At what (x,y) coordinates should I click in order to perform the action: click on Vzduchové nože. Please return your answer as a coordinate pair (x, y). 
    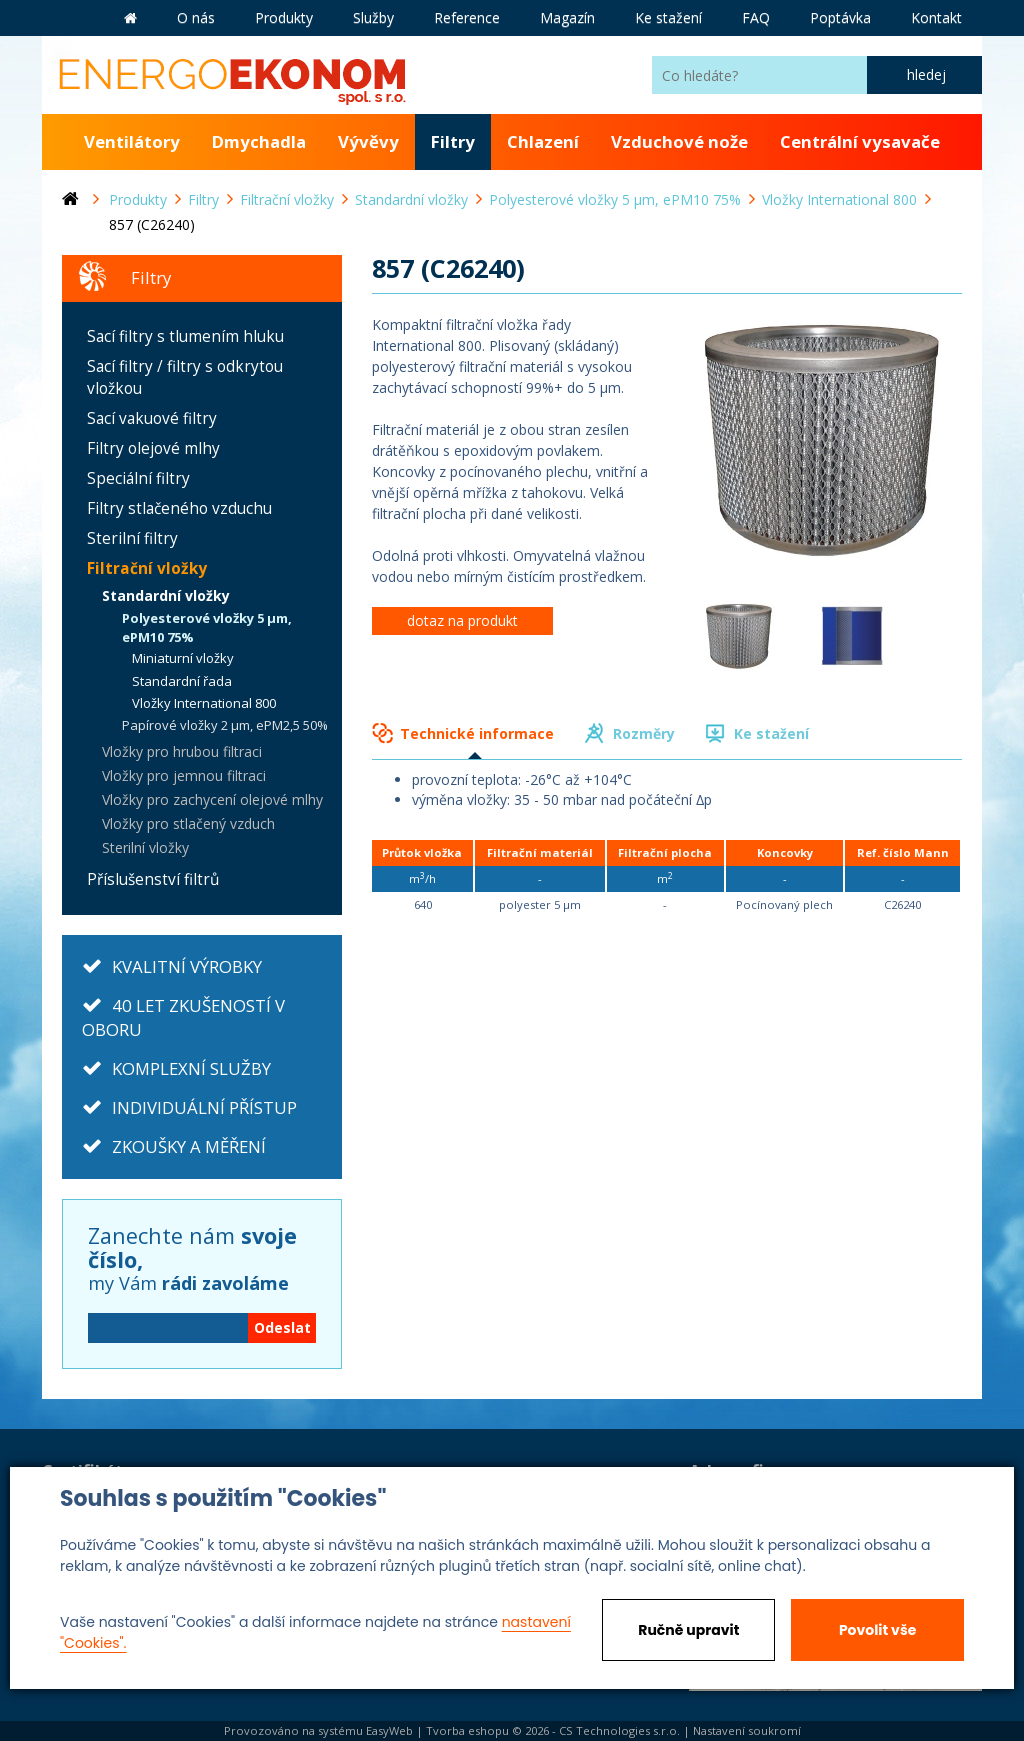
    Looking at the image, I should click on (679, 141).